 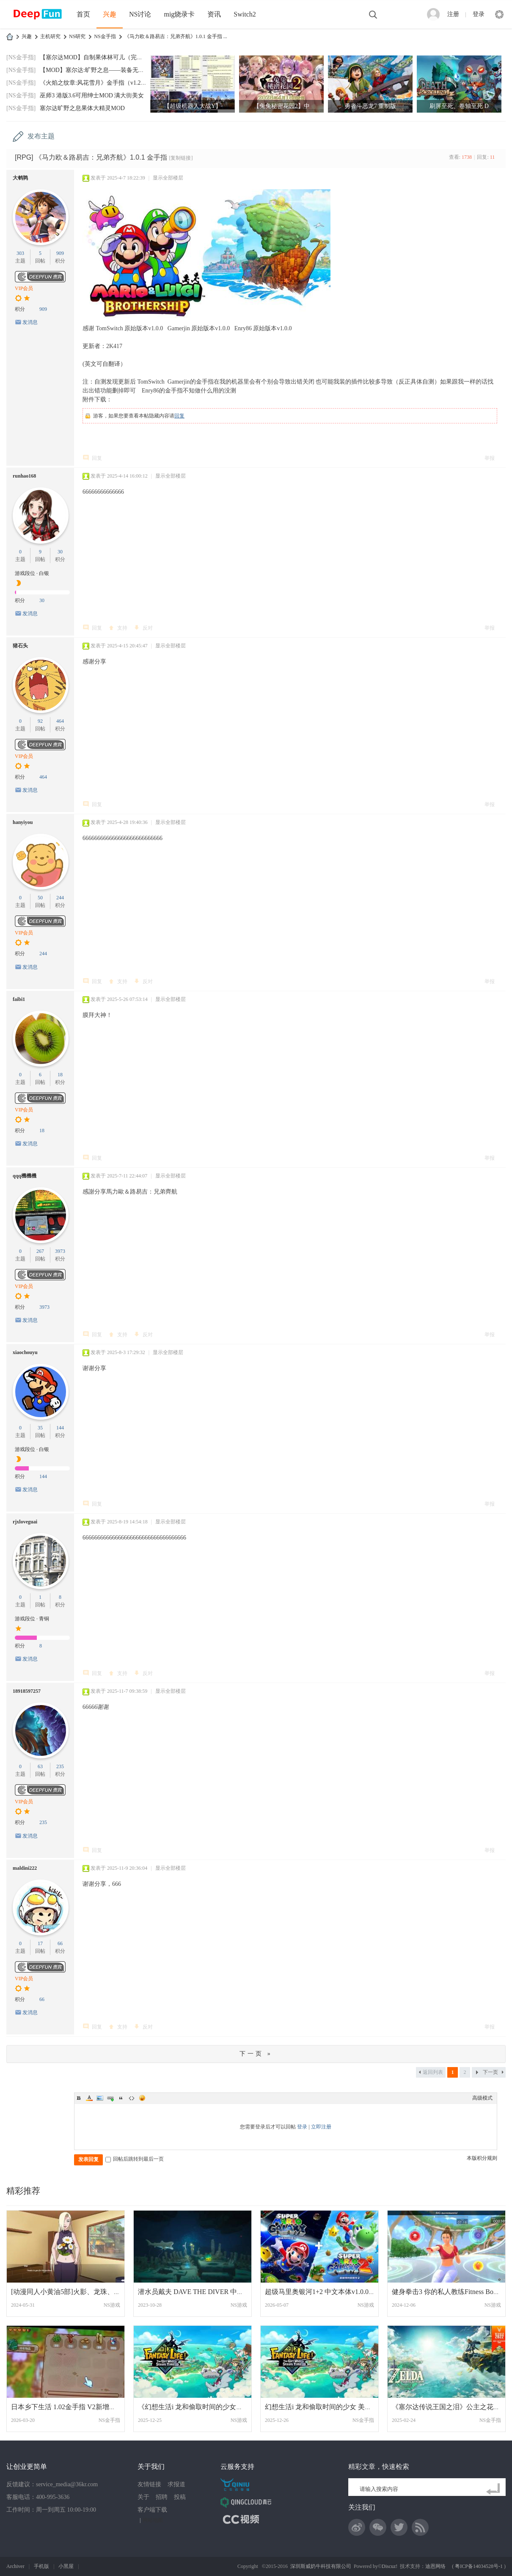 What do you see at coordinates (389, 2566) in the screenshot?
I see `Discuz!` at bounding box center [389, 2566].